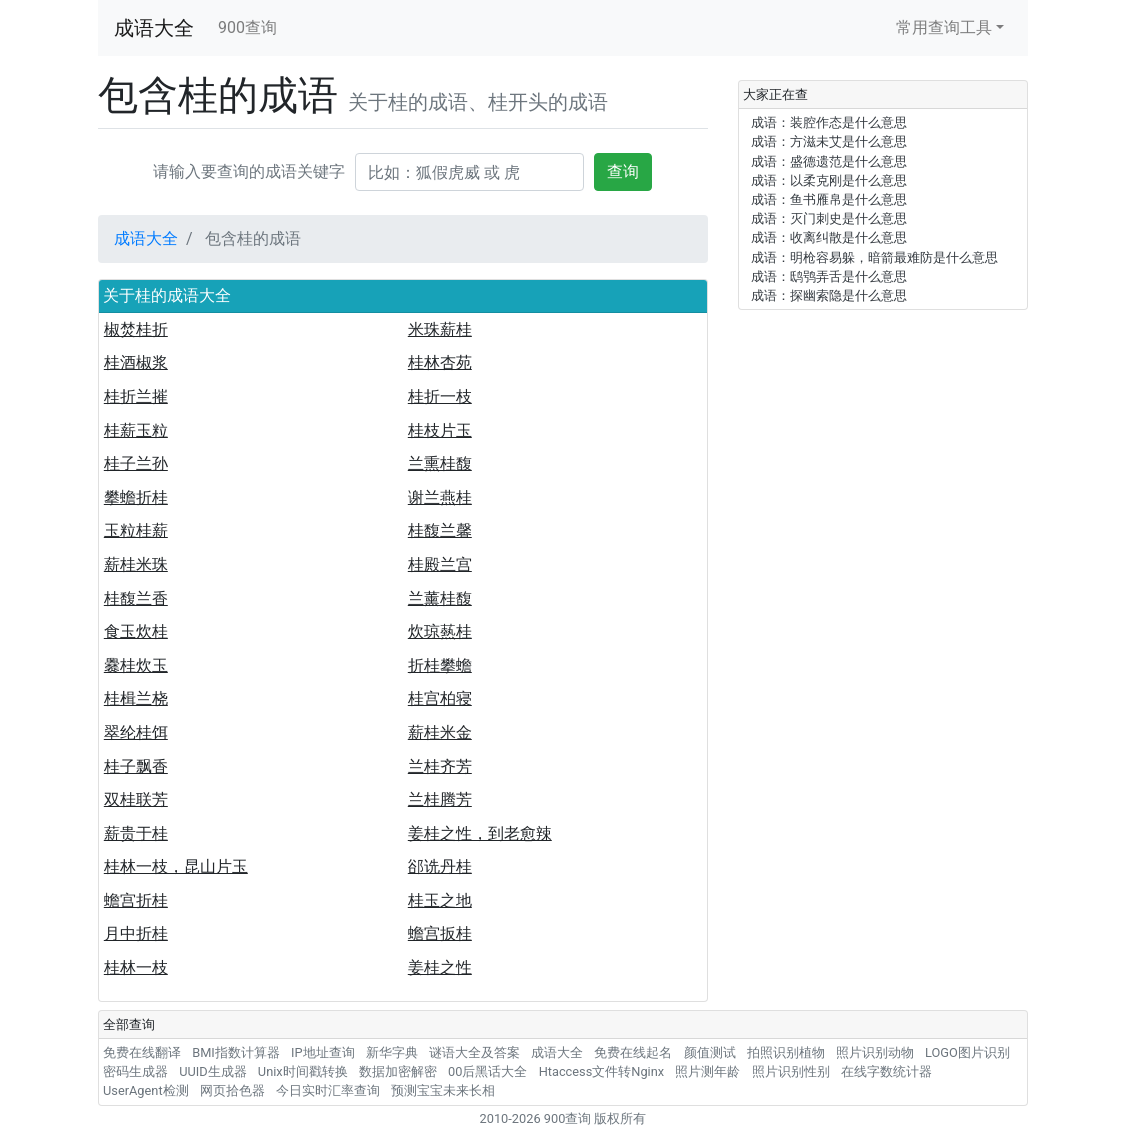 Image resolution: width=1126 pixels, height=1146 pixels. What do you see at coordinates (829, 218) in the screenshot?
I see `成语：灭门刺史是什么意思` at bounding box center [829, 218].